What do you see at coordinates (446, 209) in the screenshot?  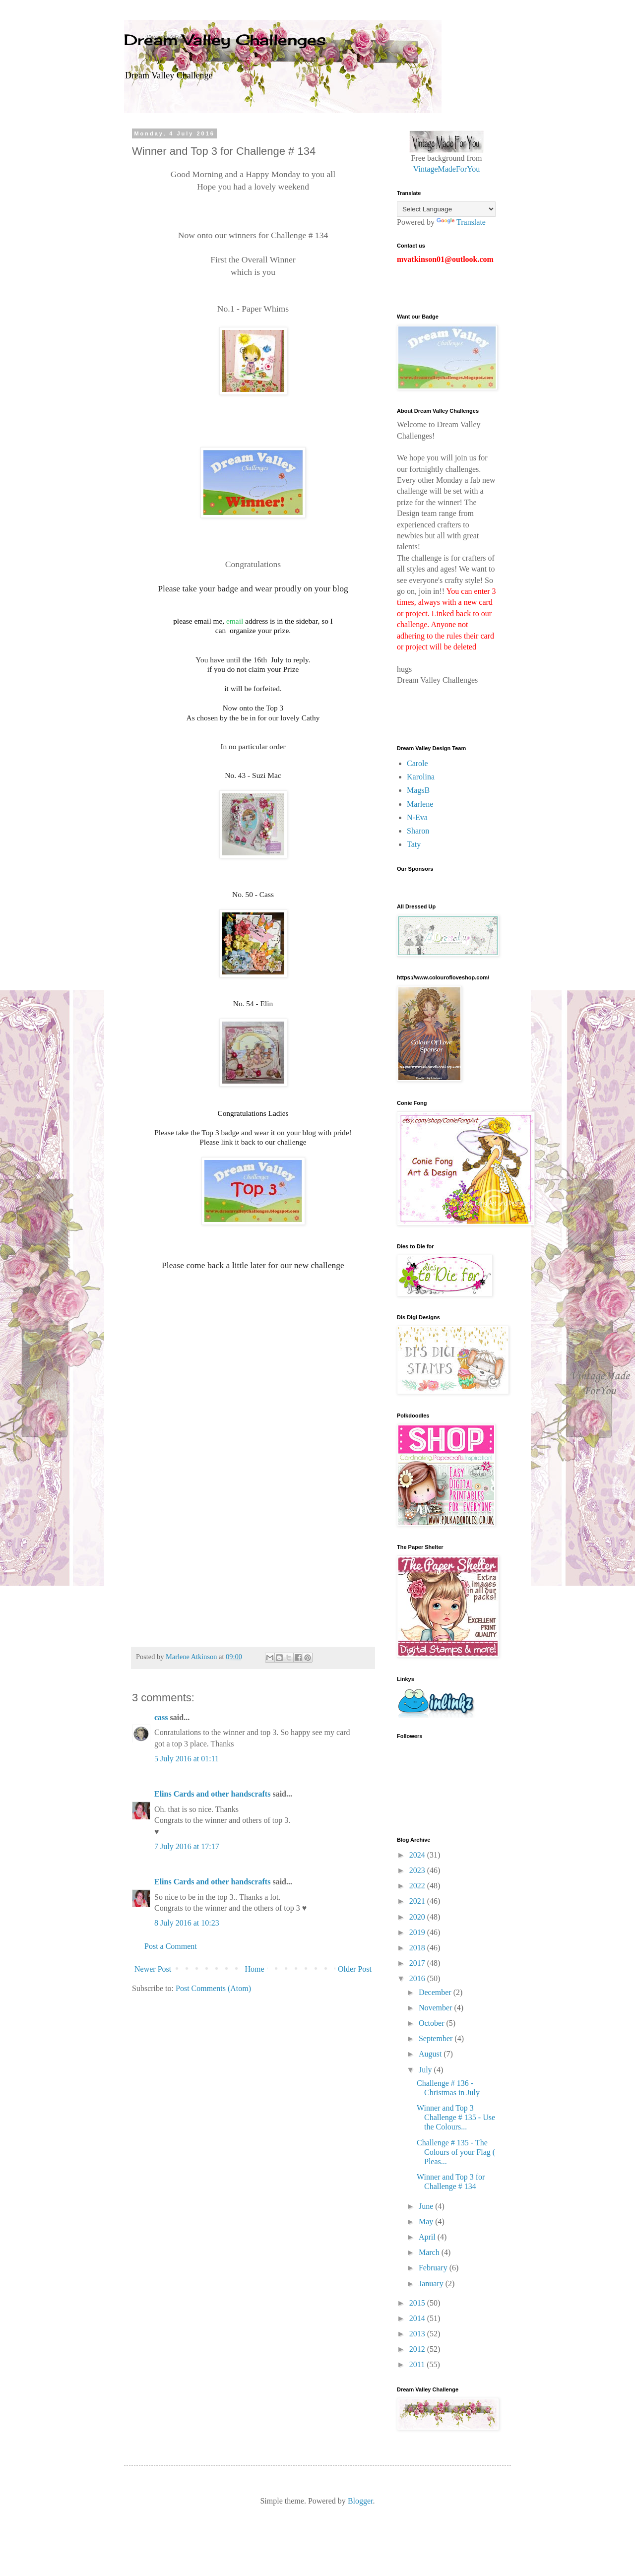 I see `[Language Translate Widget]` at bounding box center [446, 209].